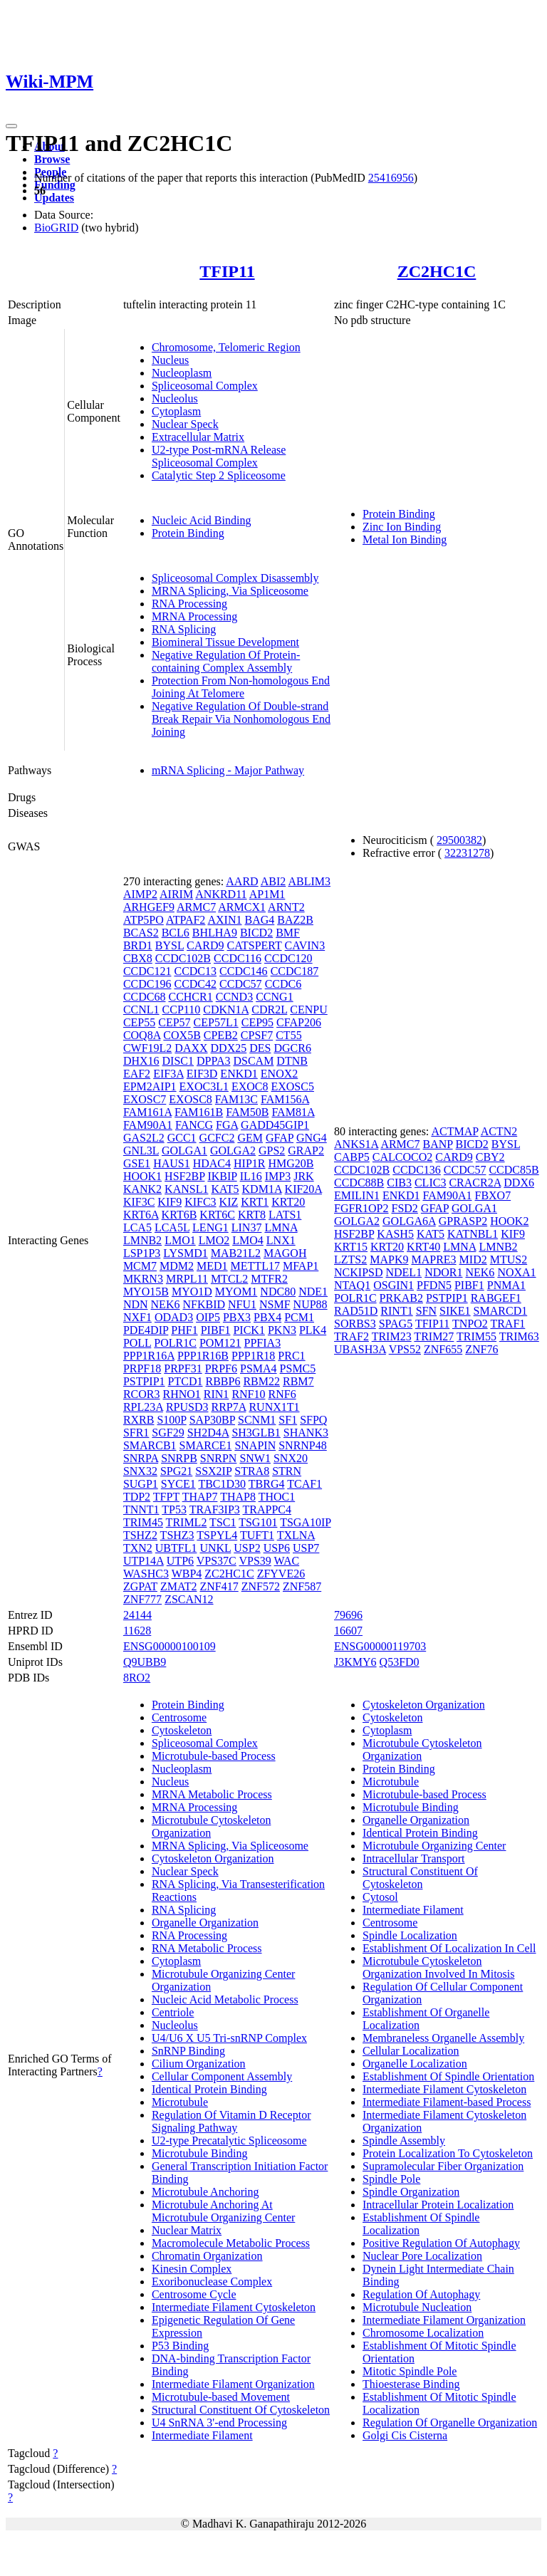 Image resolution: width=547 pixels, height=2576 pixels. Describe the element at coordinates (508, 1259) in the screenshot. I see `MTUS2` at that location.